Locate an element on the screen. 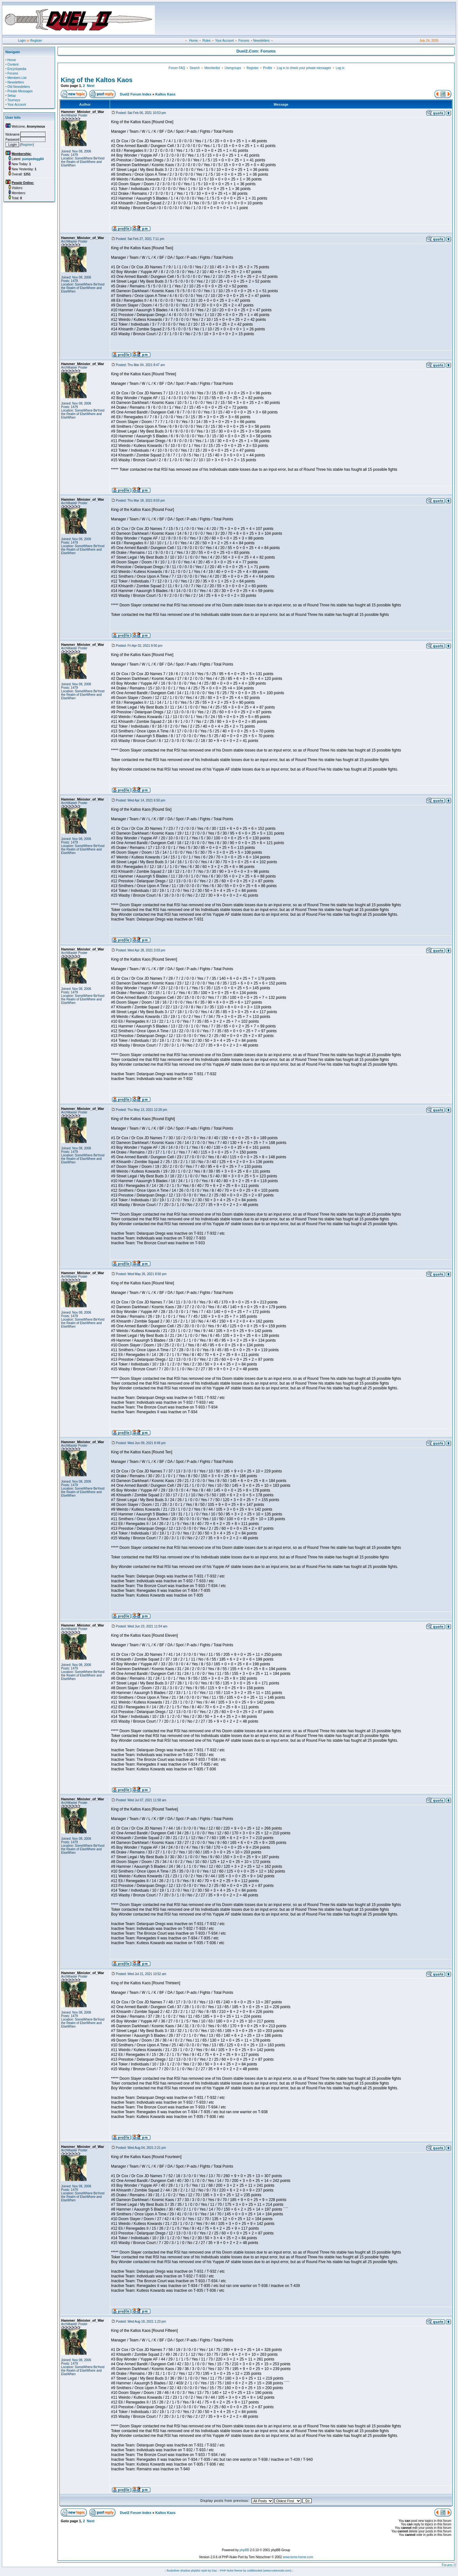 The width and height of the screenshot is (458, 2576). Forum FAQ is located at coordinates (177, 68).